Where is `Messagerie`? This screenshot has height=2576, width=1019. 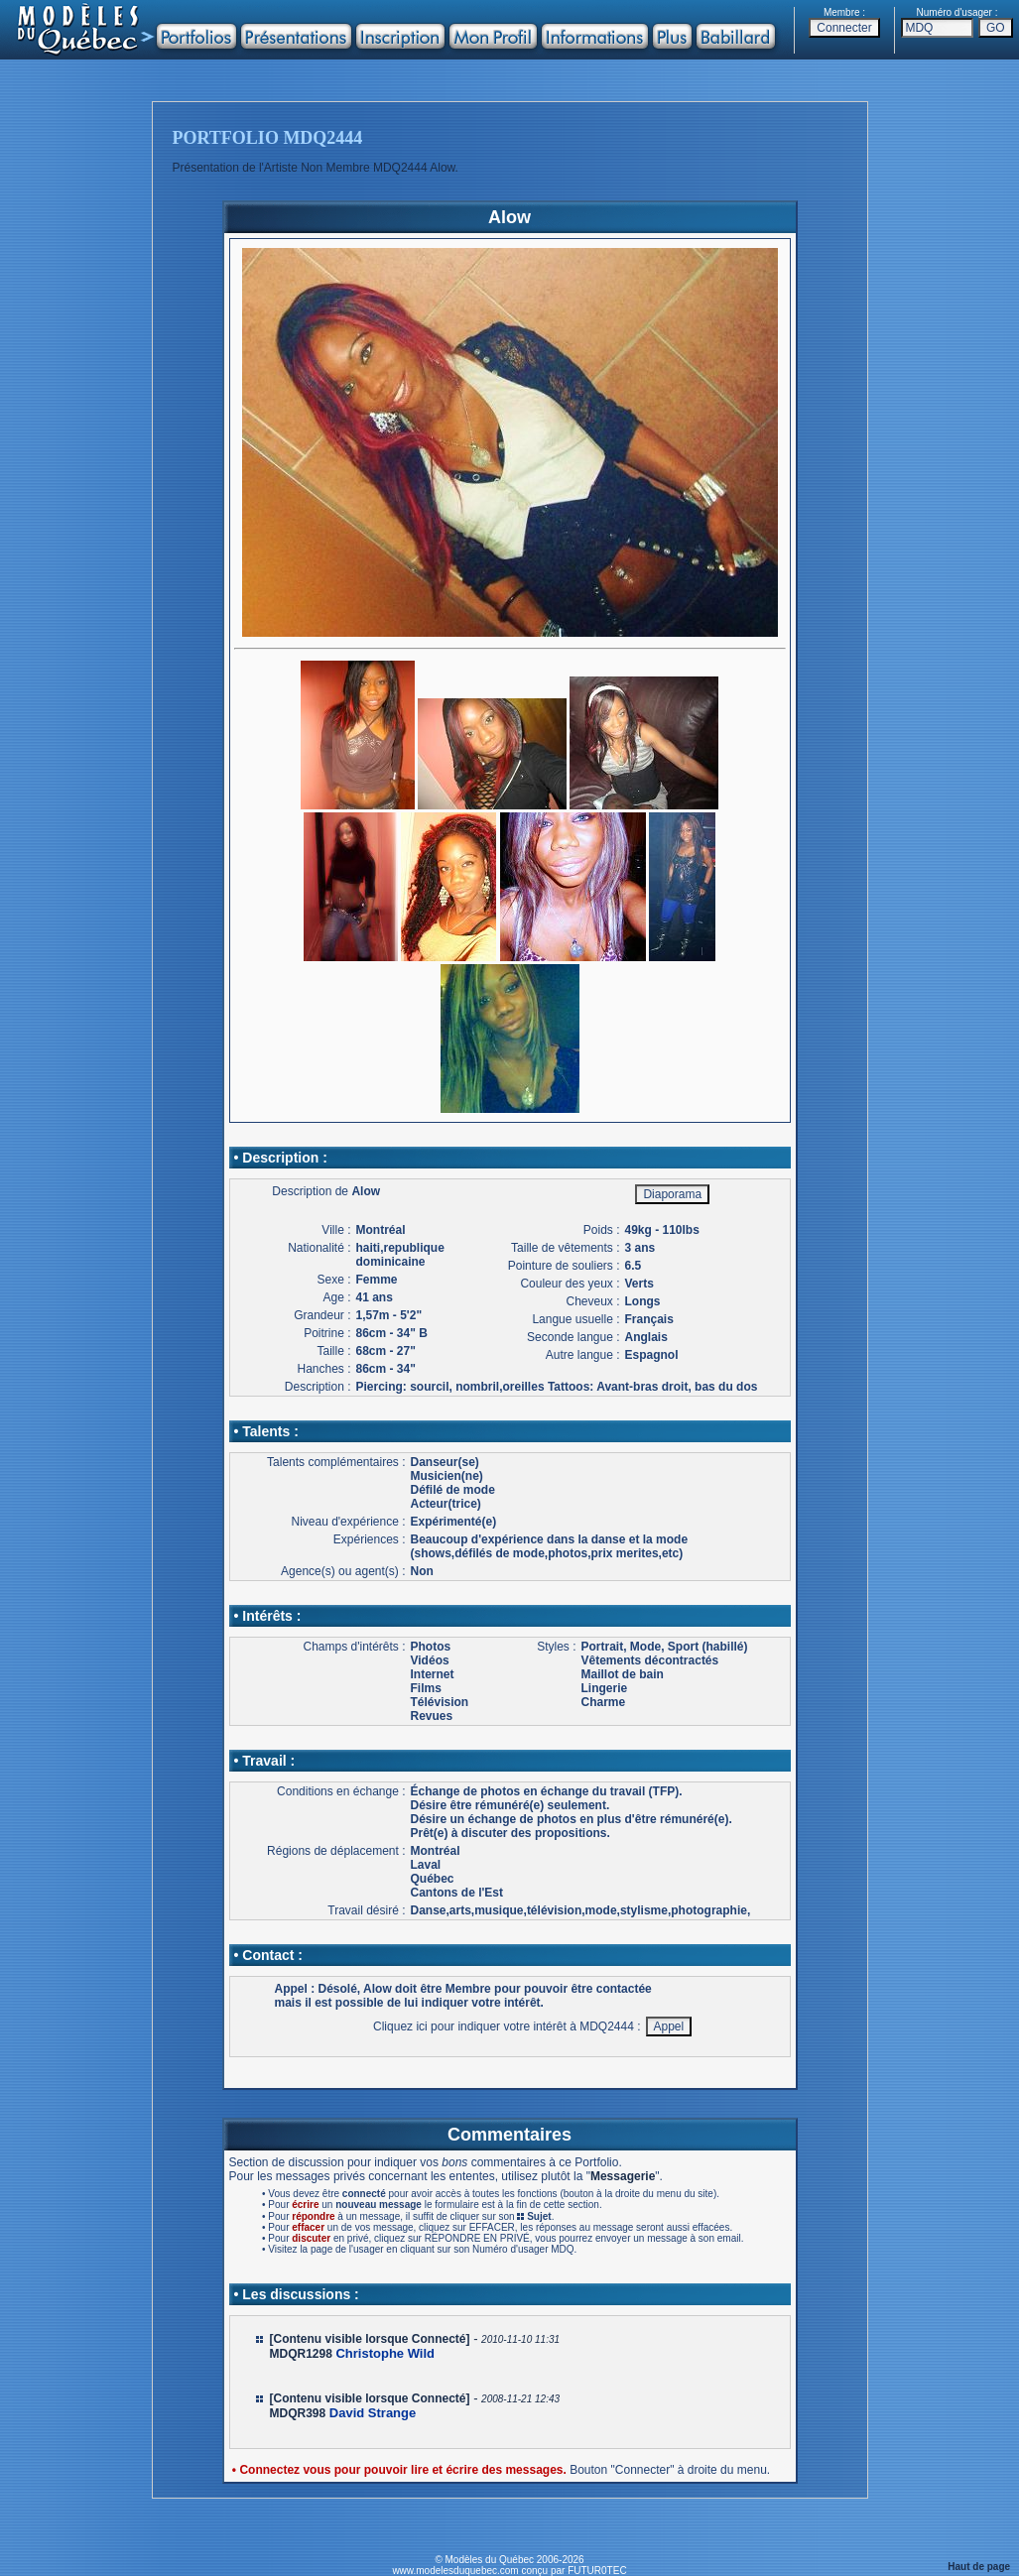 Messagerie is located at coordinates (622, 2176).